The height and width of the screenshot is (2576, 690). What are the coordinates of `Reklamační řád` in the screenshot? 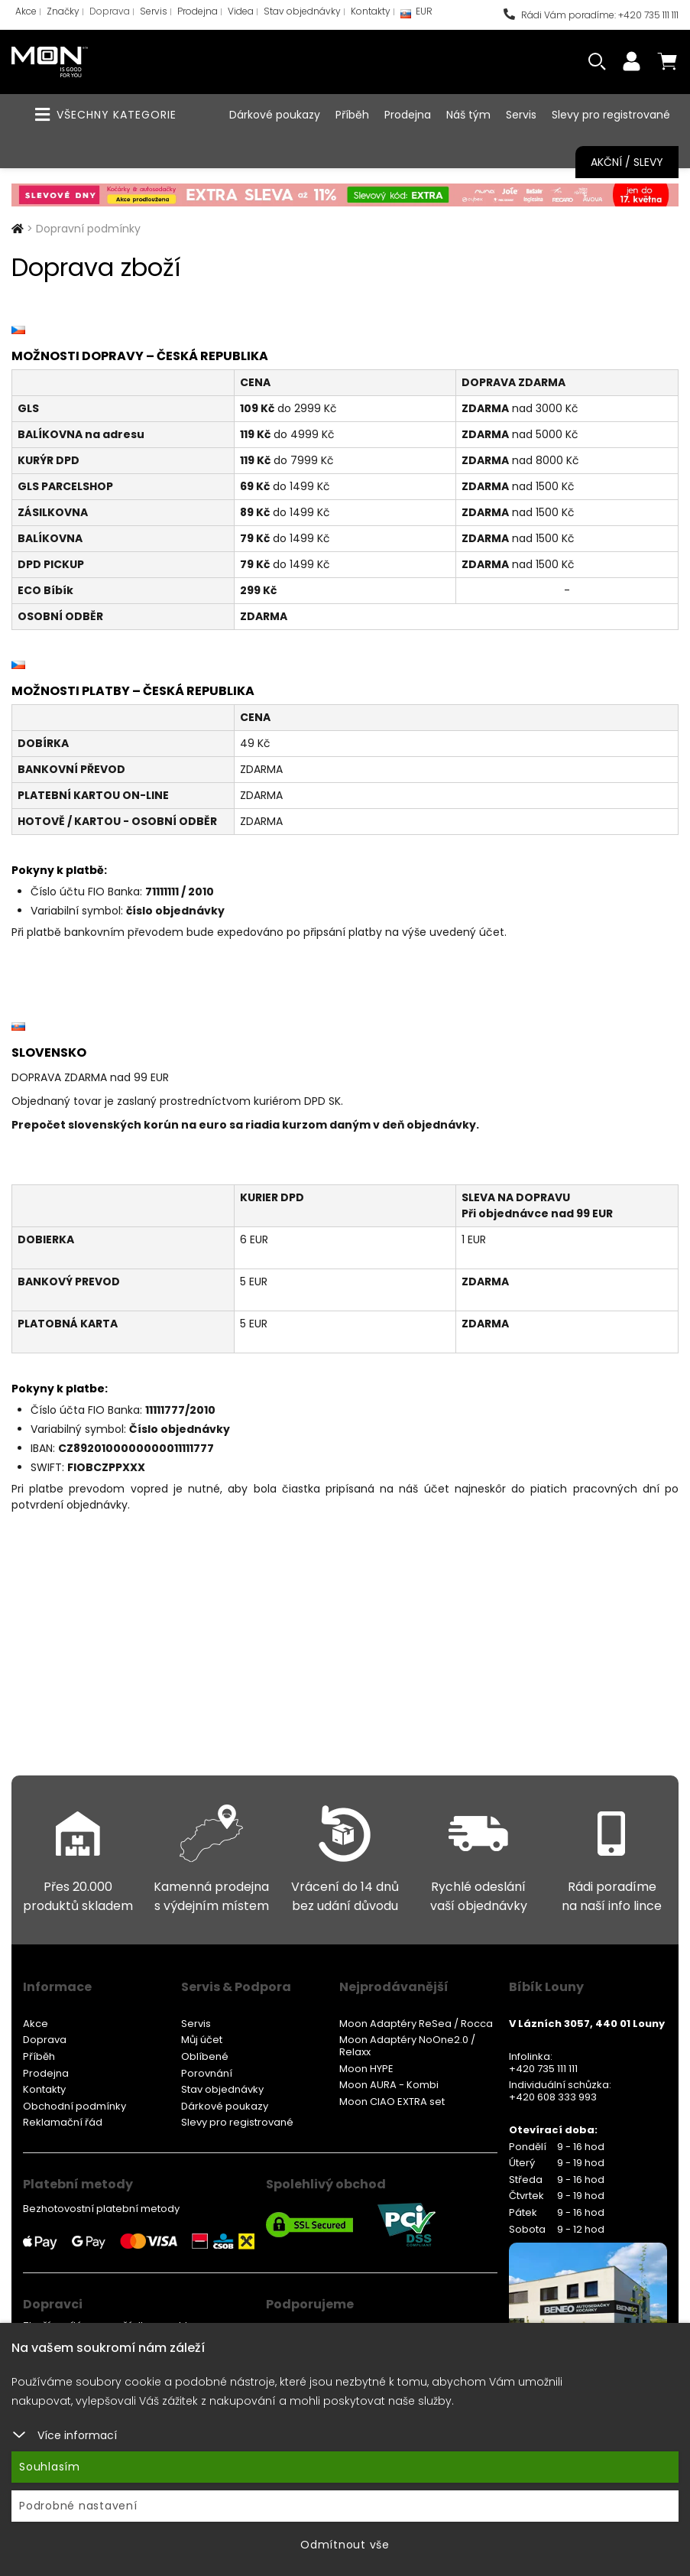 It's located at (62, 2122).